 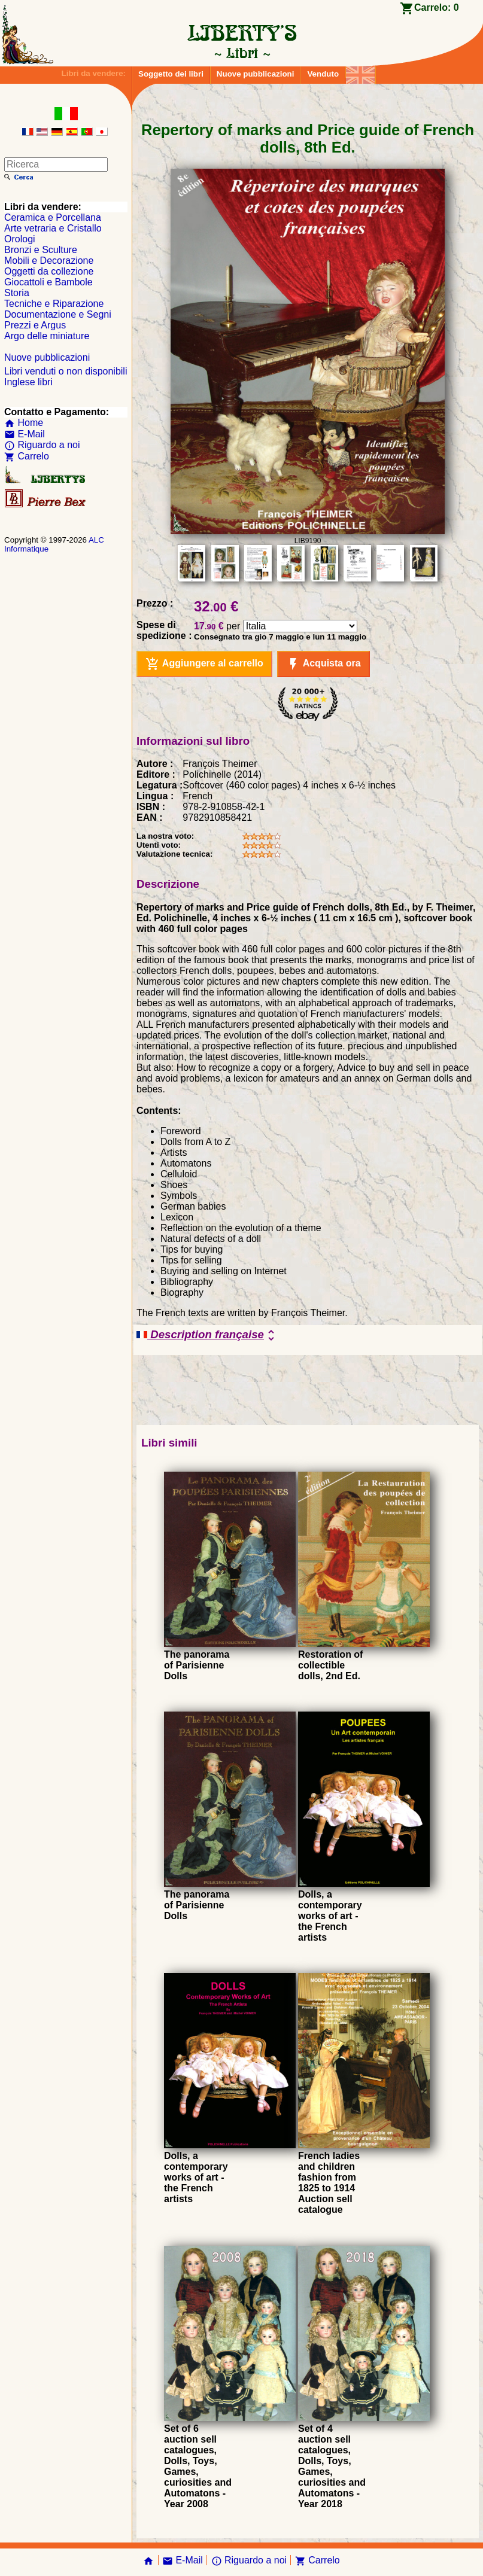 I want to click on Oggetti da collezione, so click(x=48, y=271).